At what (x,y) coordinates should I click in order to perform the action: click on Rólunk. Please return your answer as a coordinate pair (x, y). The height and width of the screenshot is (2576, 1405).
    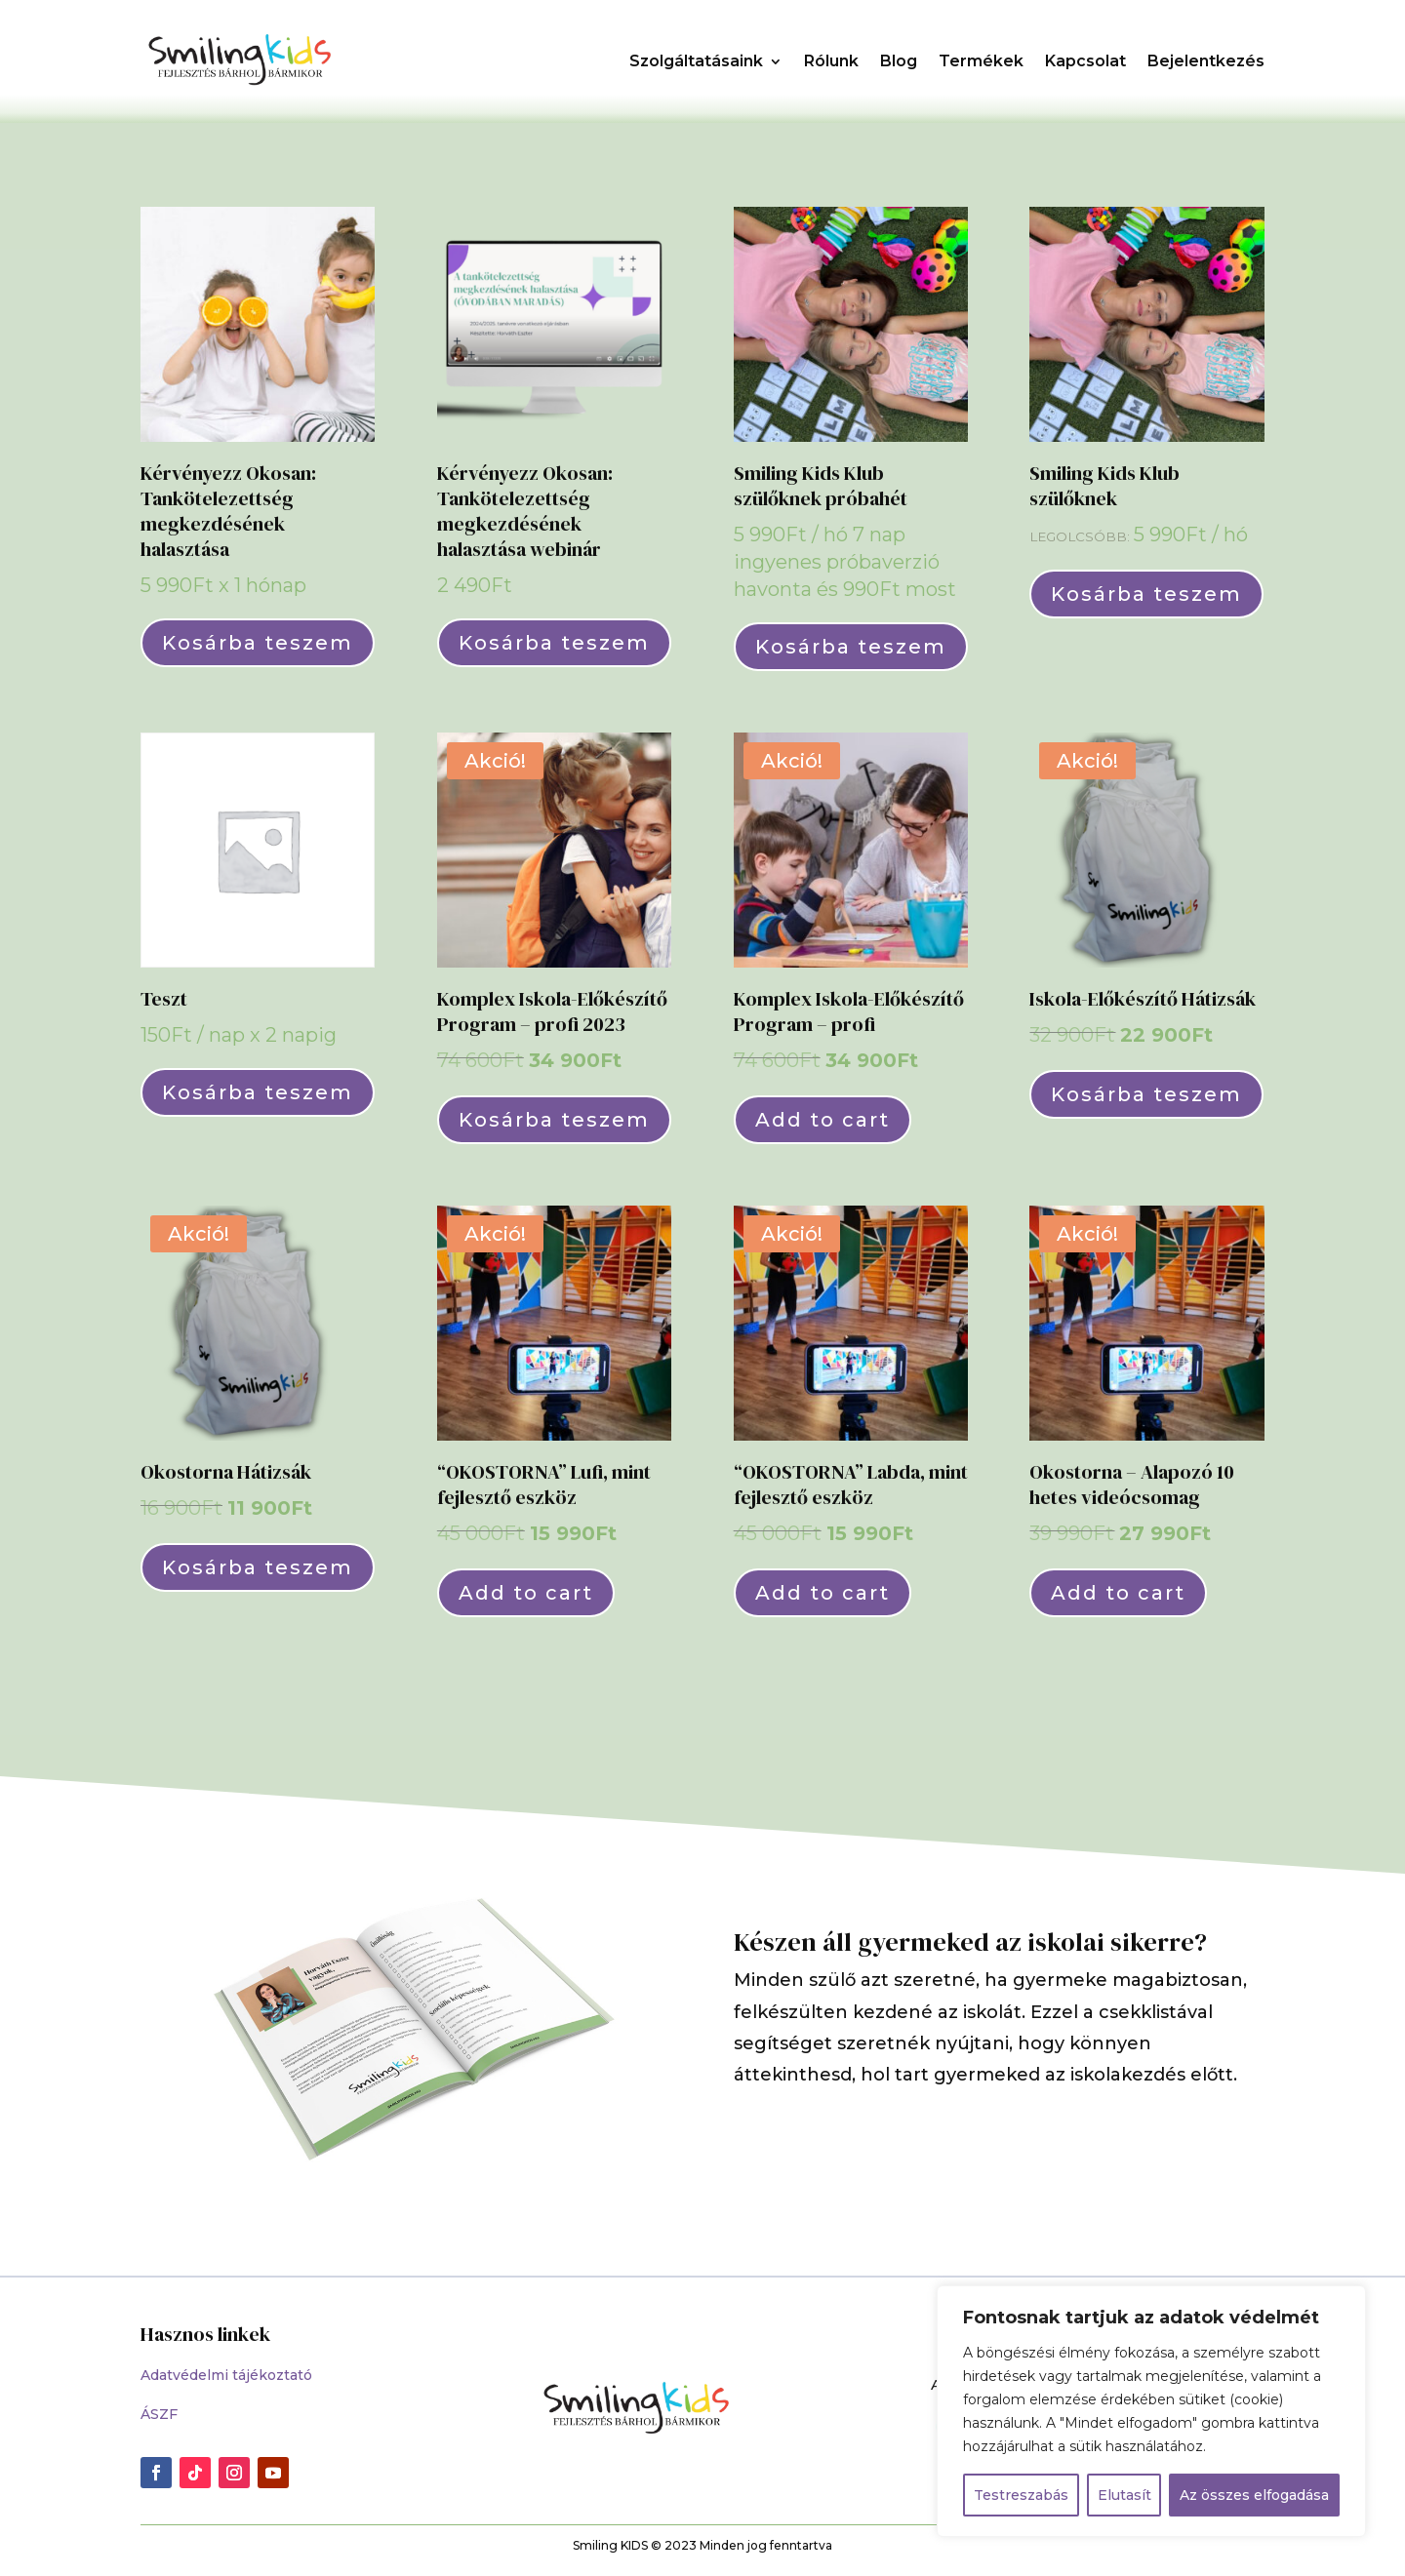
    Looking at the image, I should click on (831, 61).